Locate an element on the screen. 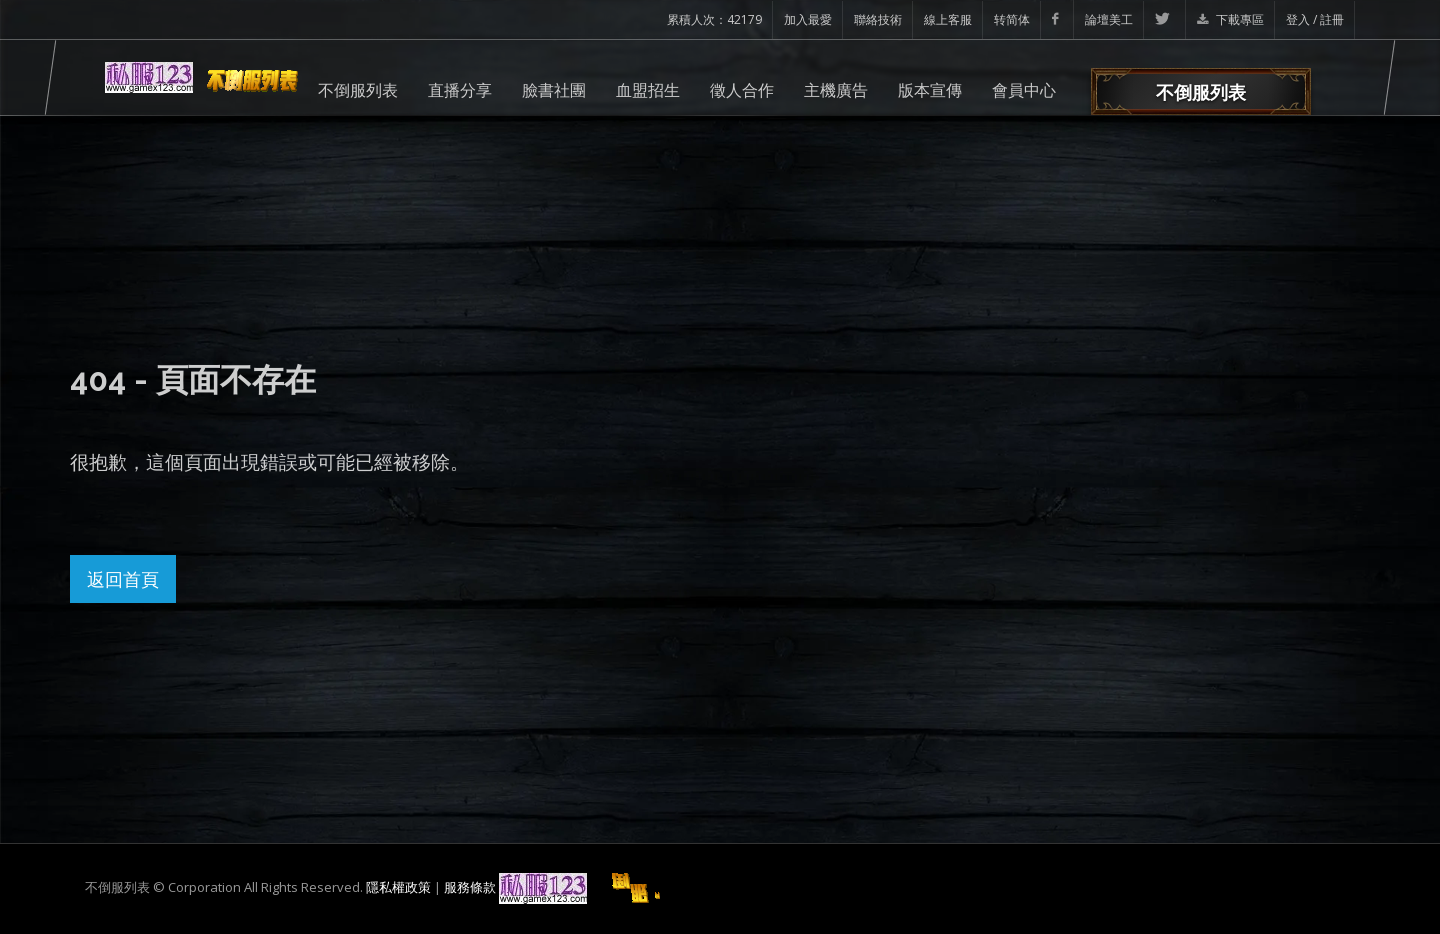 The width and height of the screenshot is (1440, 934). 转简体 is located at coordinates (1012, 19).